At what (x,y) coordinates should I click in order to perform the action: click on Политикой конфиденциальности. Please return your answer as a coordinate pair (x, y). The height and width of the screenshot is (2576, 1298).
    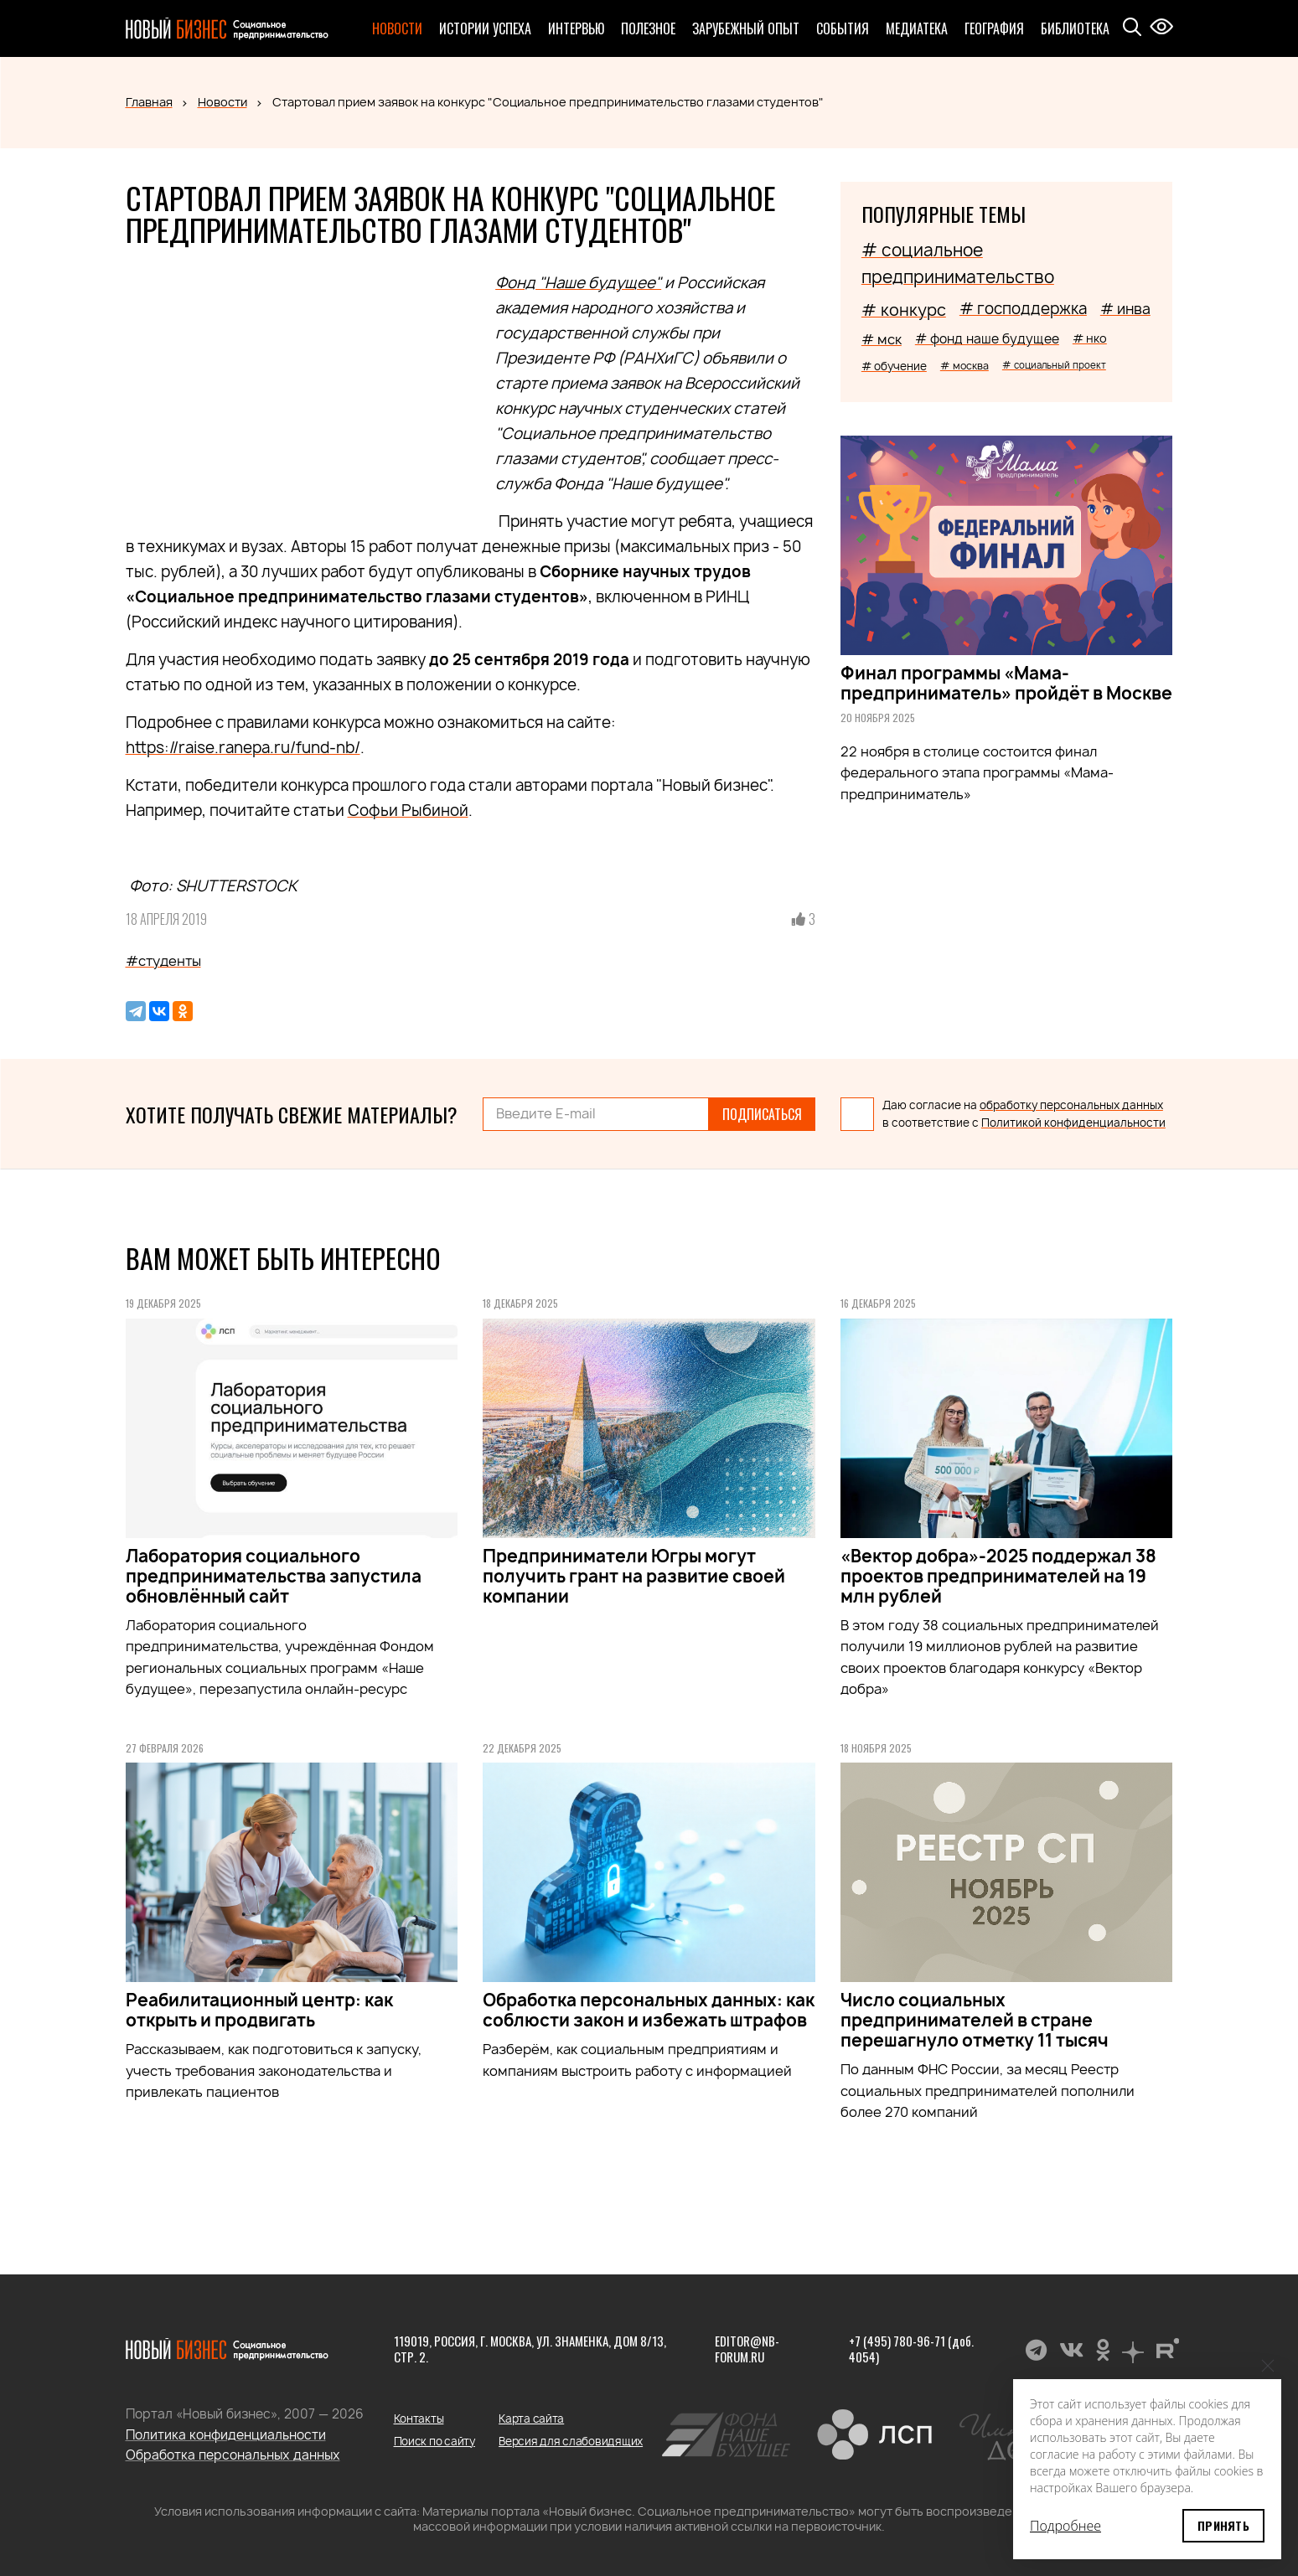
    Looking at the image, I should click on (1073, 1122).